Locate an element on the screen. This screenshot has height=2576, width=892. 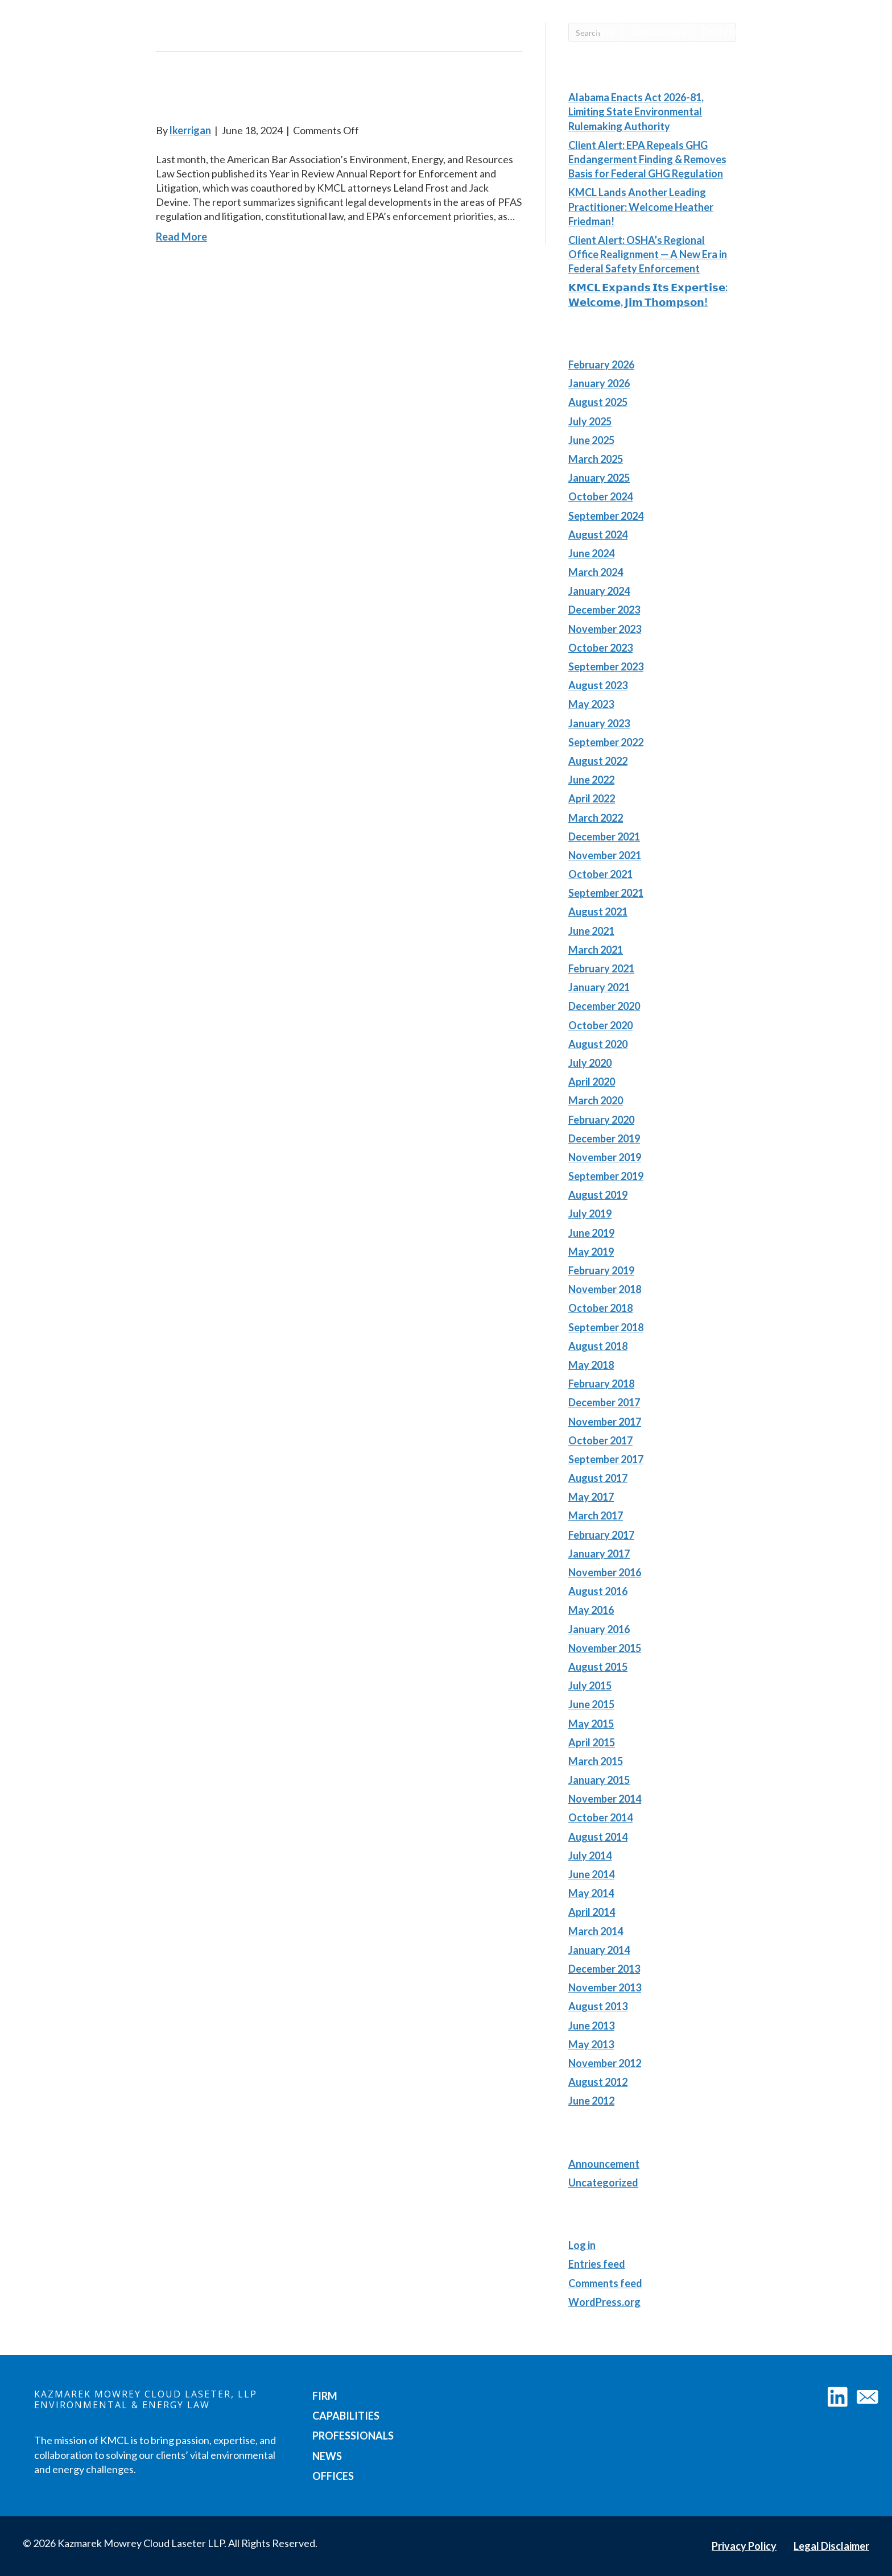
January 2026 is located at coordinates (599, 383).